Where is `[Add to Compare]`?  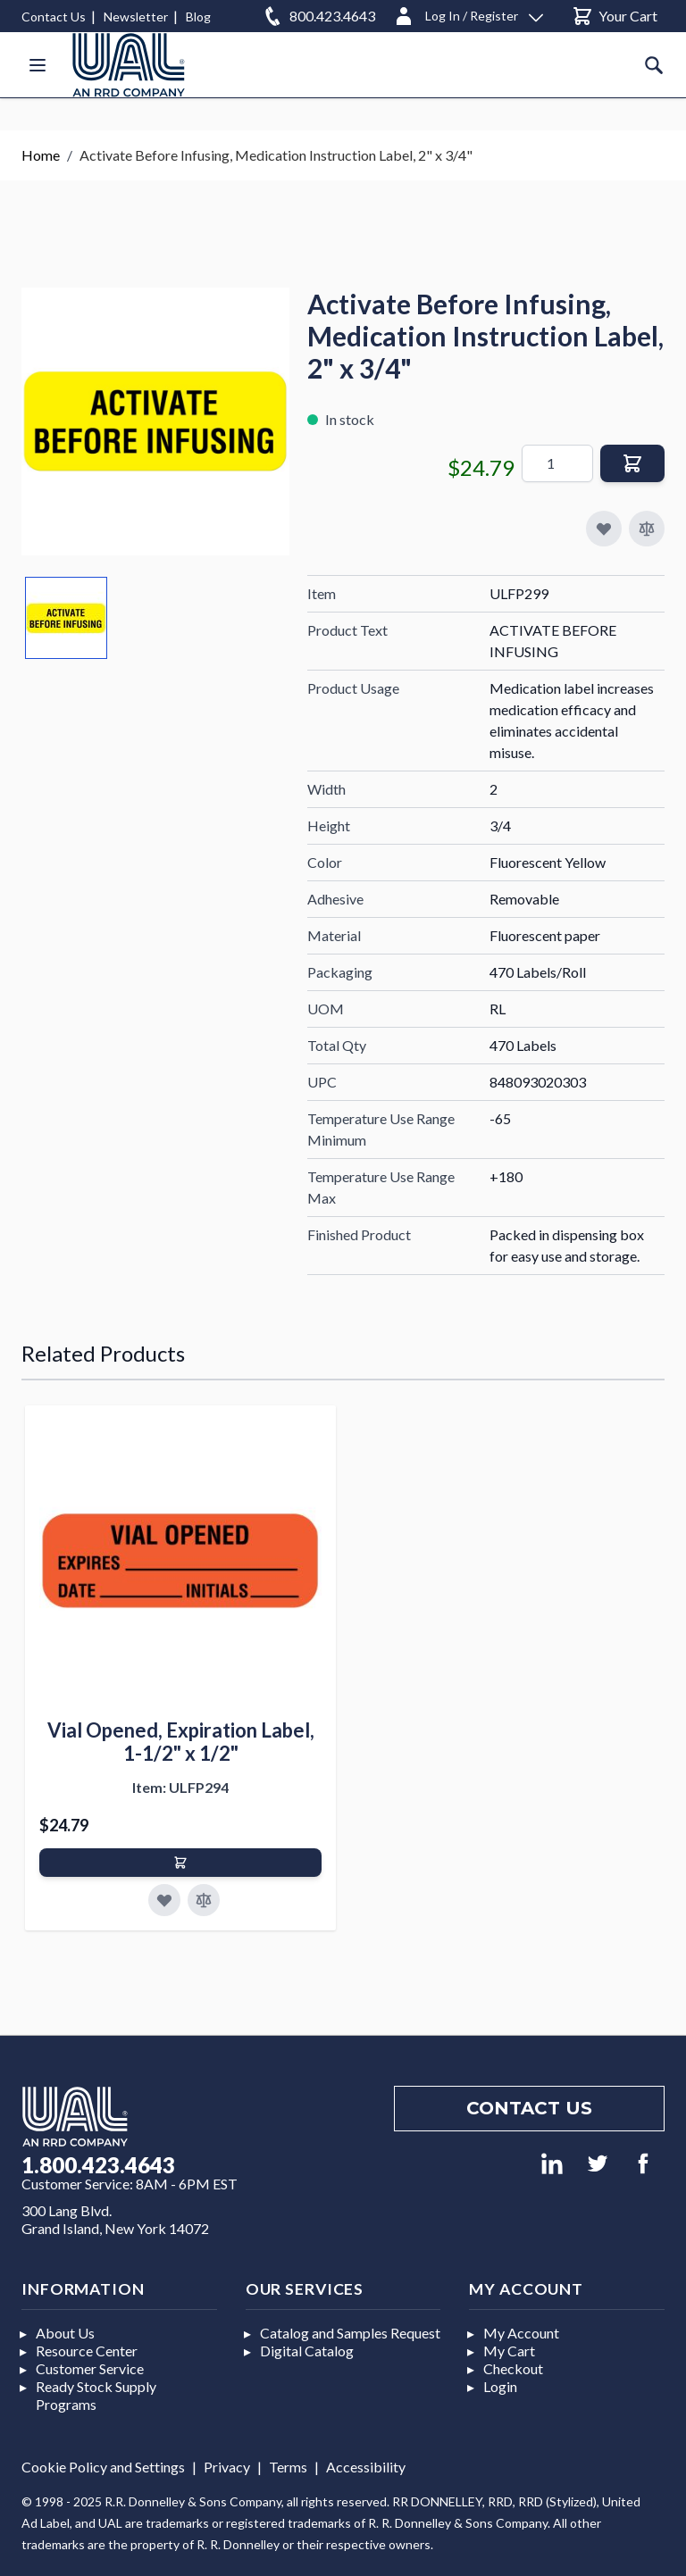
[Add to Compare] is located at coordinates (647, 528).